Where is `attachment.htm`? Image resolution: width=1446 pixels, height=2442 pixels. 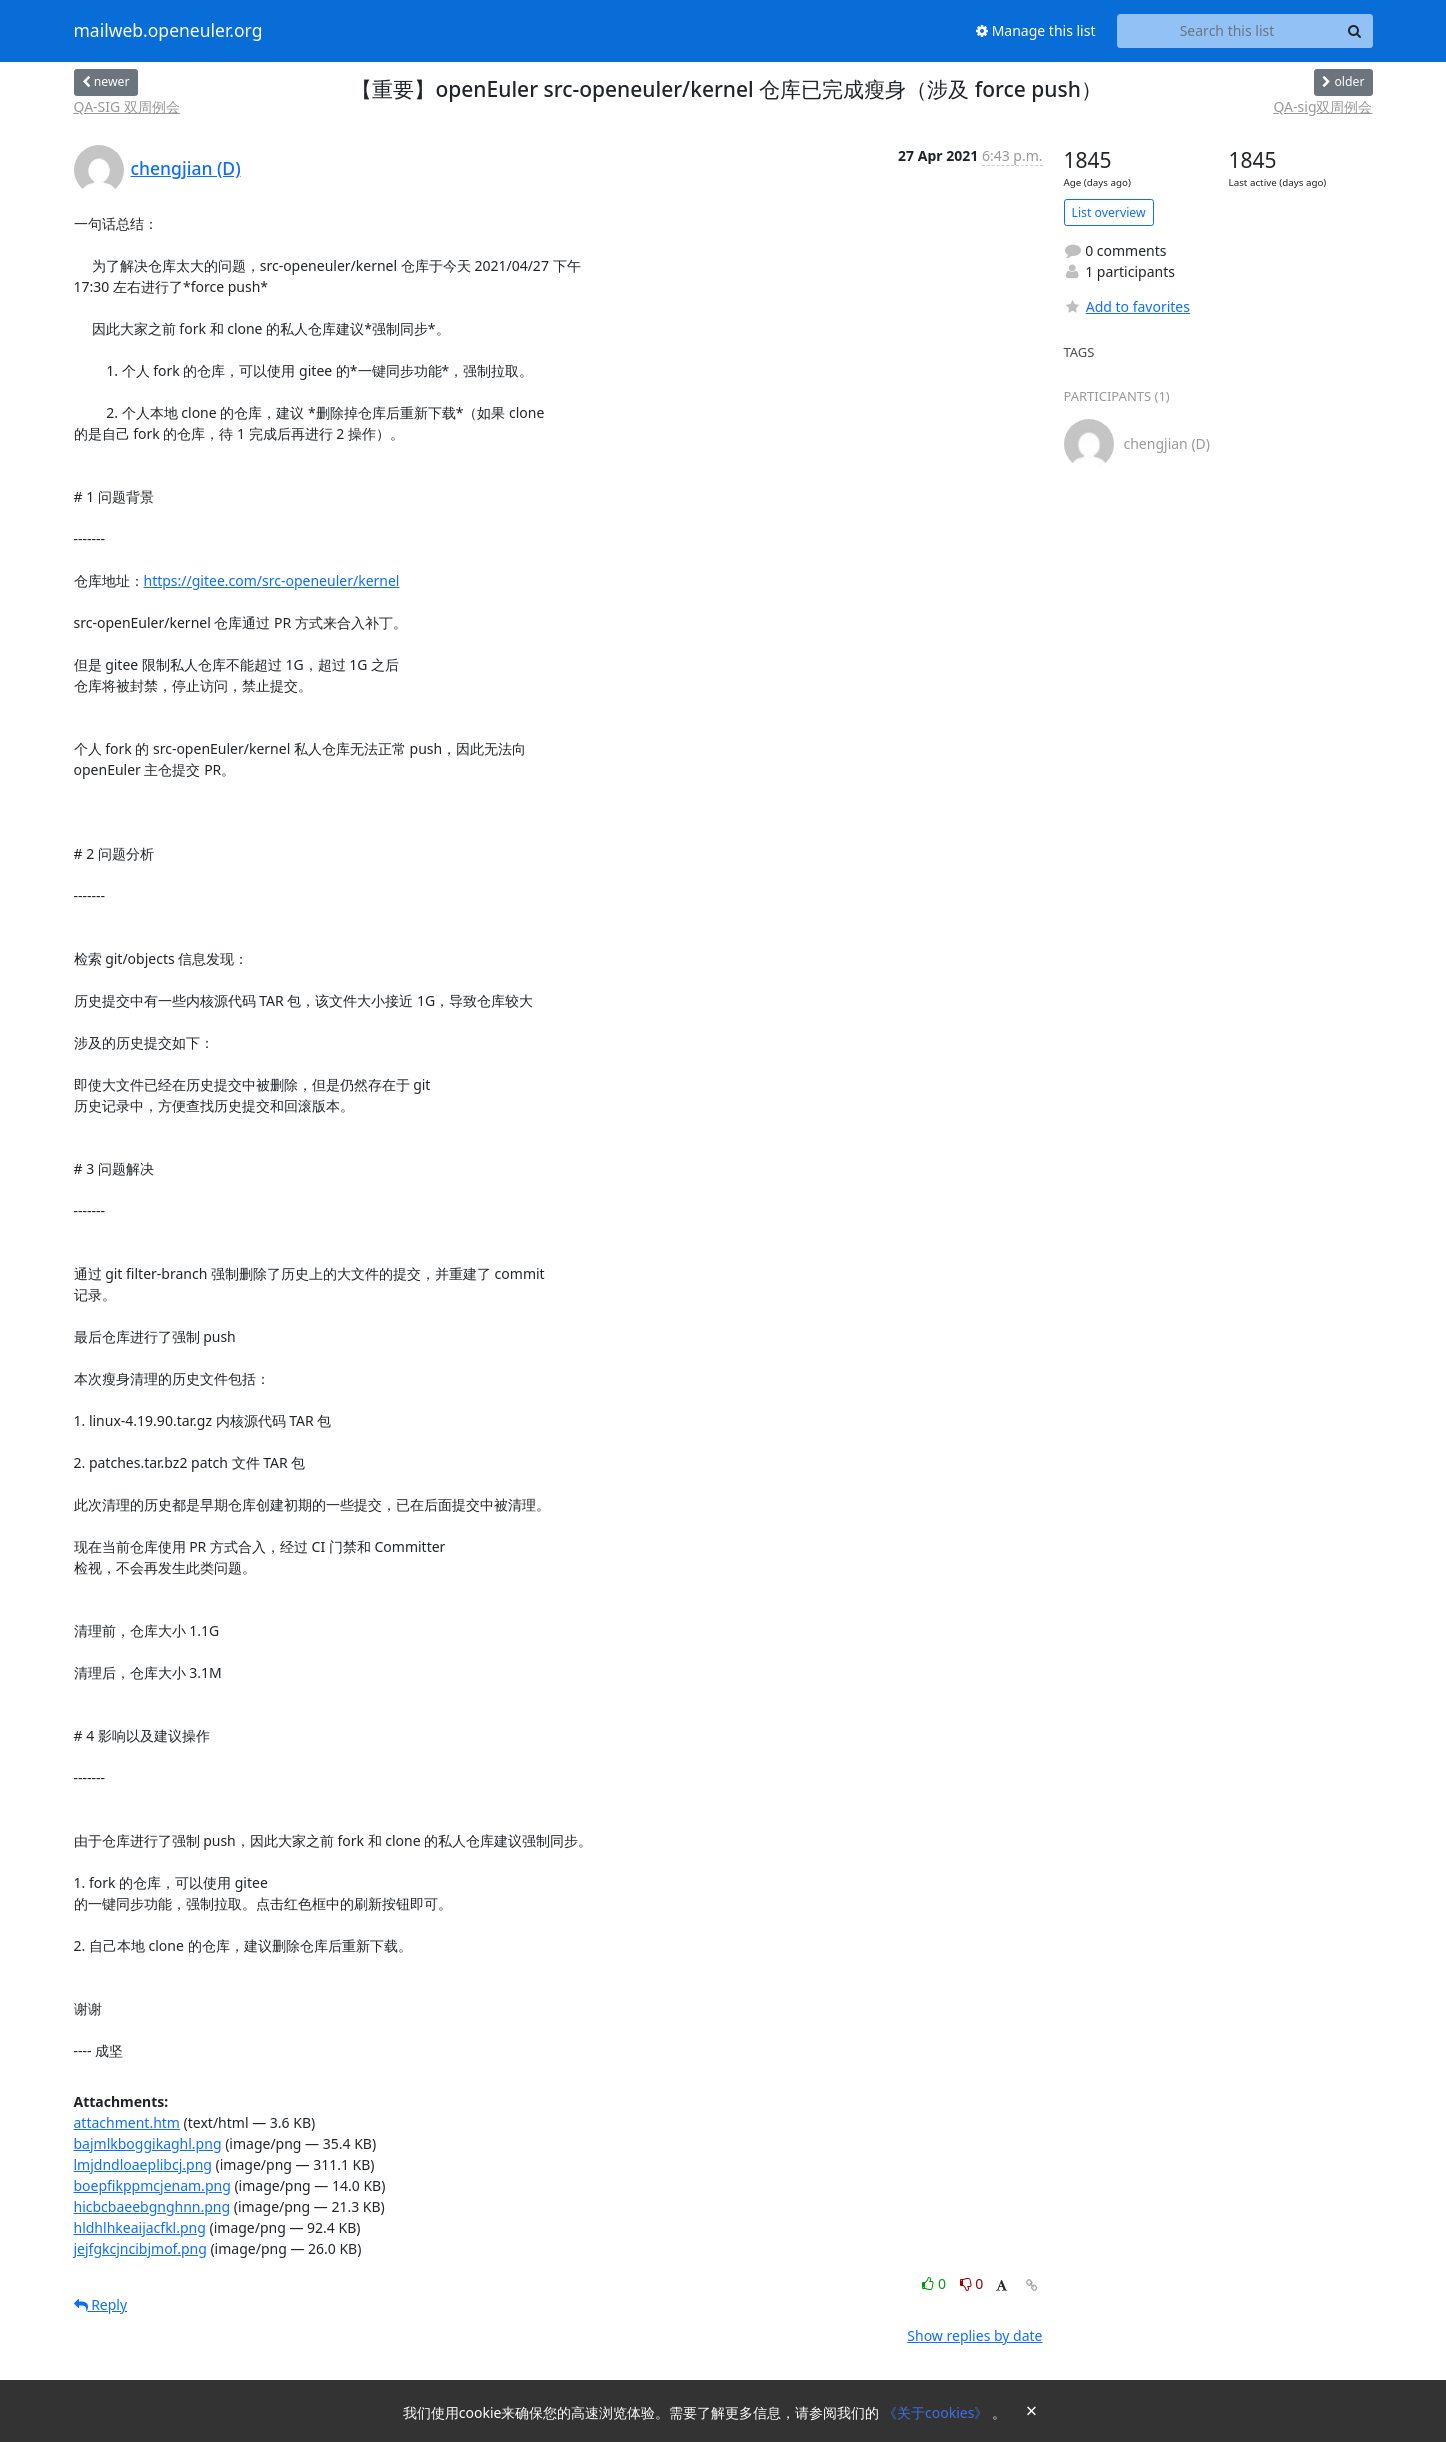
attachment.htm is located at coordinates (127, 2122).